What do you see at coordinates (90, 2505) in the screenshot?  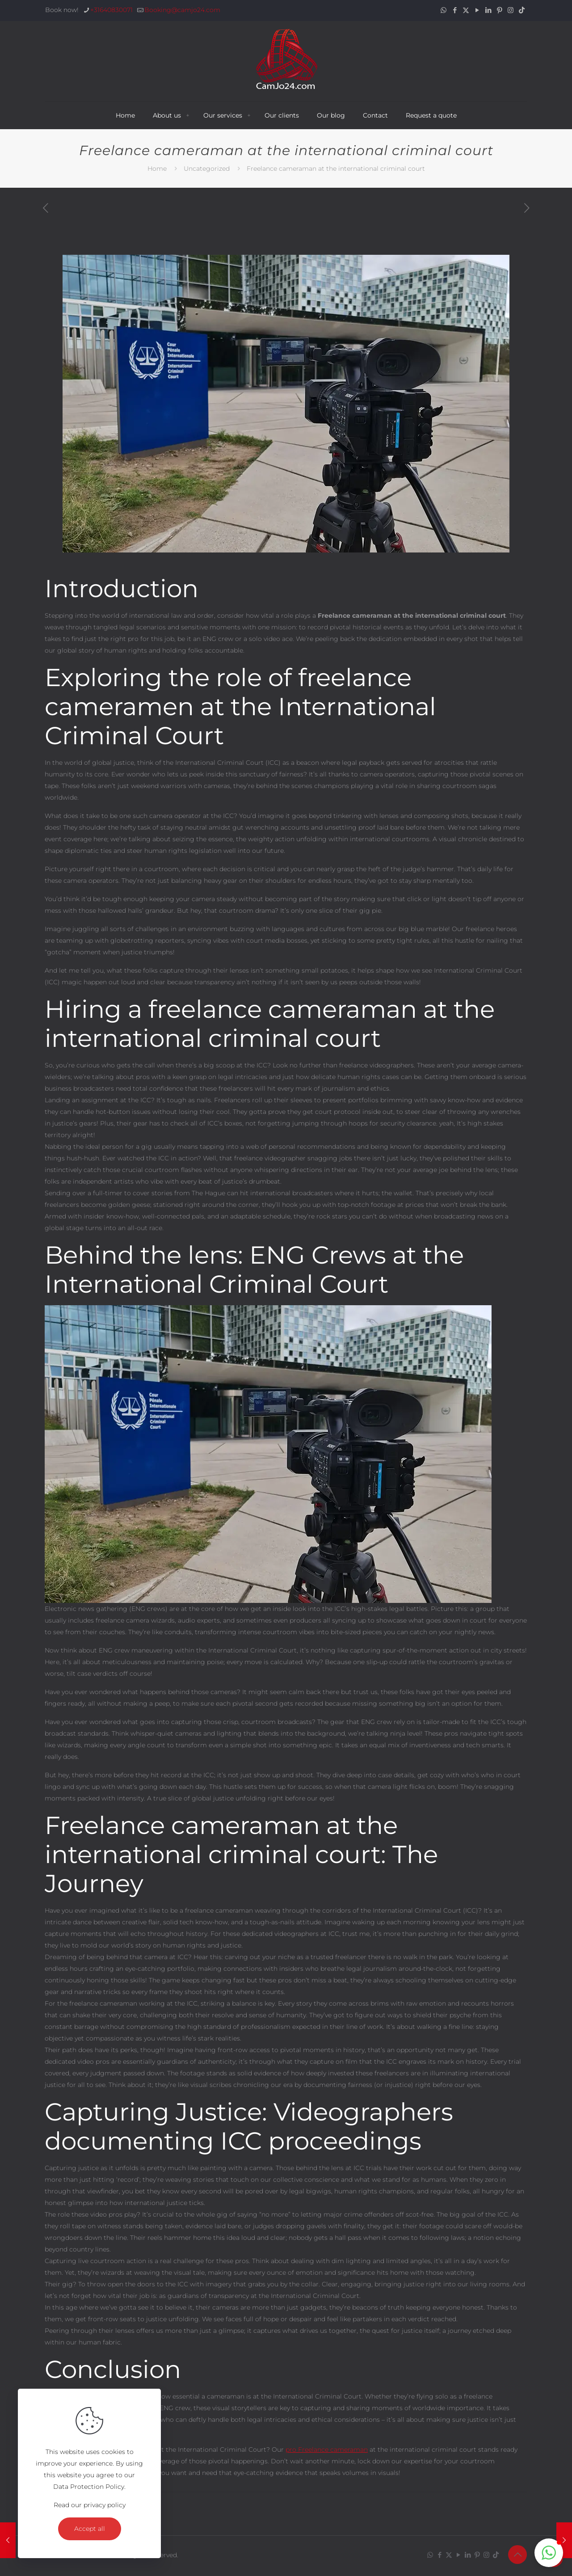 I see `Read our privacy policy` at bounding box center [90, 2505].